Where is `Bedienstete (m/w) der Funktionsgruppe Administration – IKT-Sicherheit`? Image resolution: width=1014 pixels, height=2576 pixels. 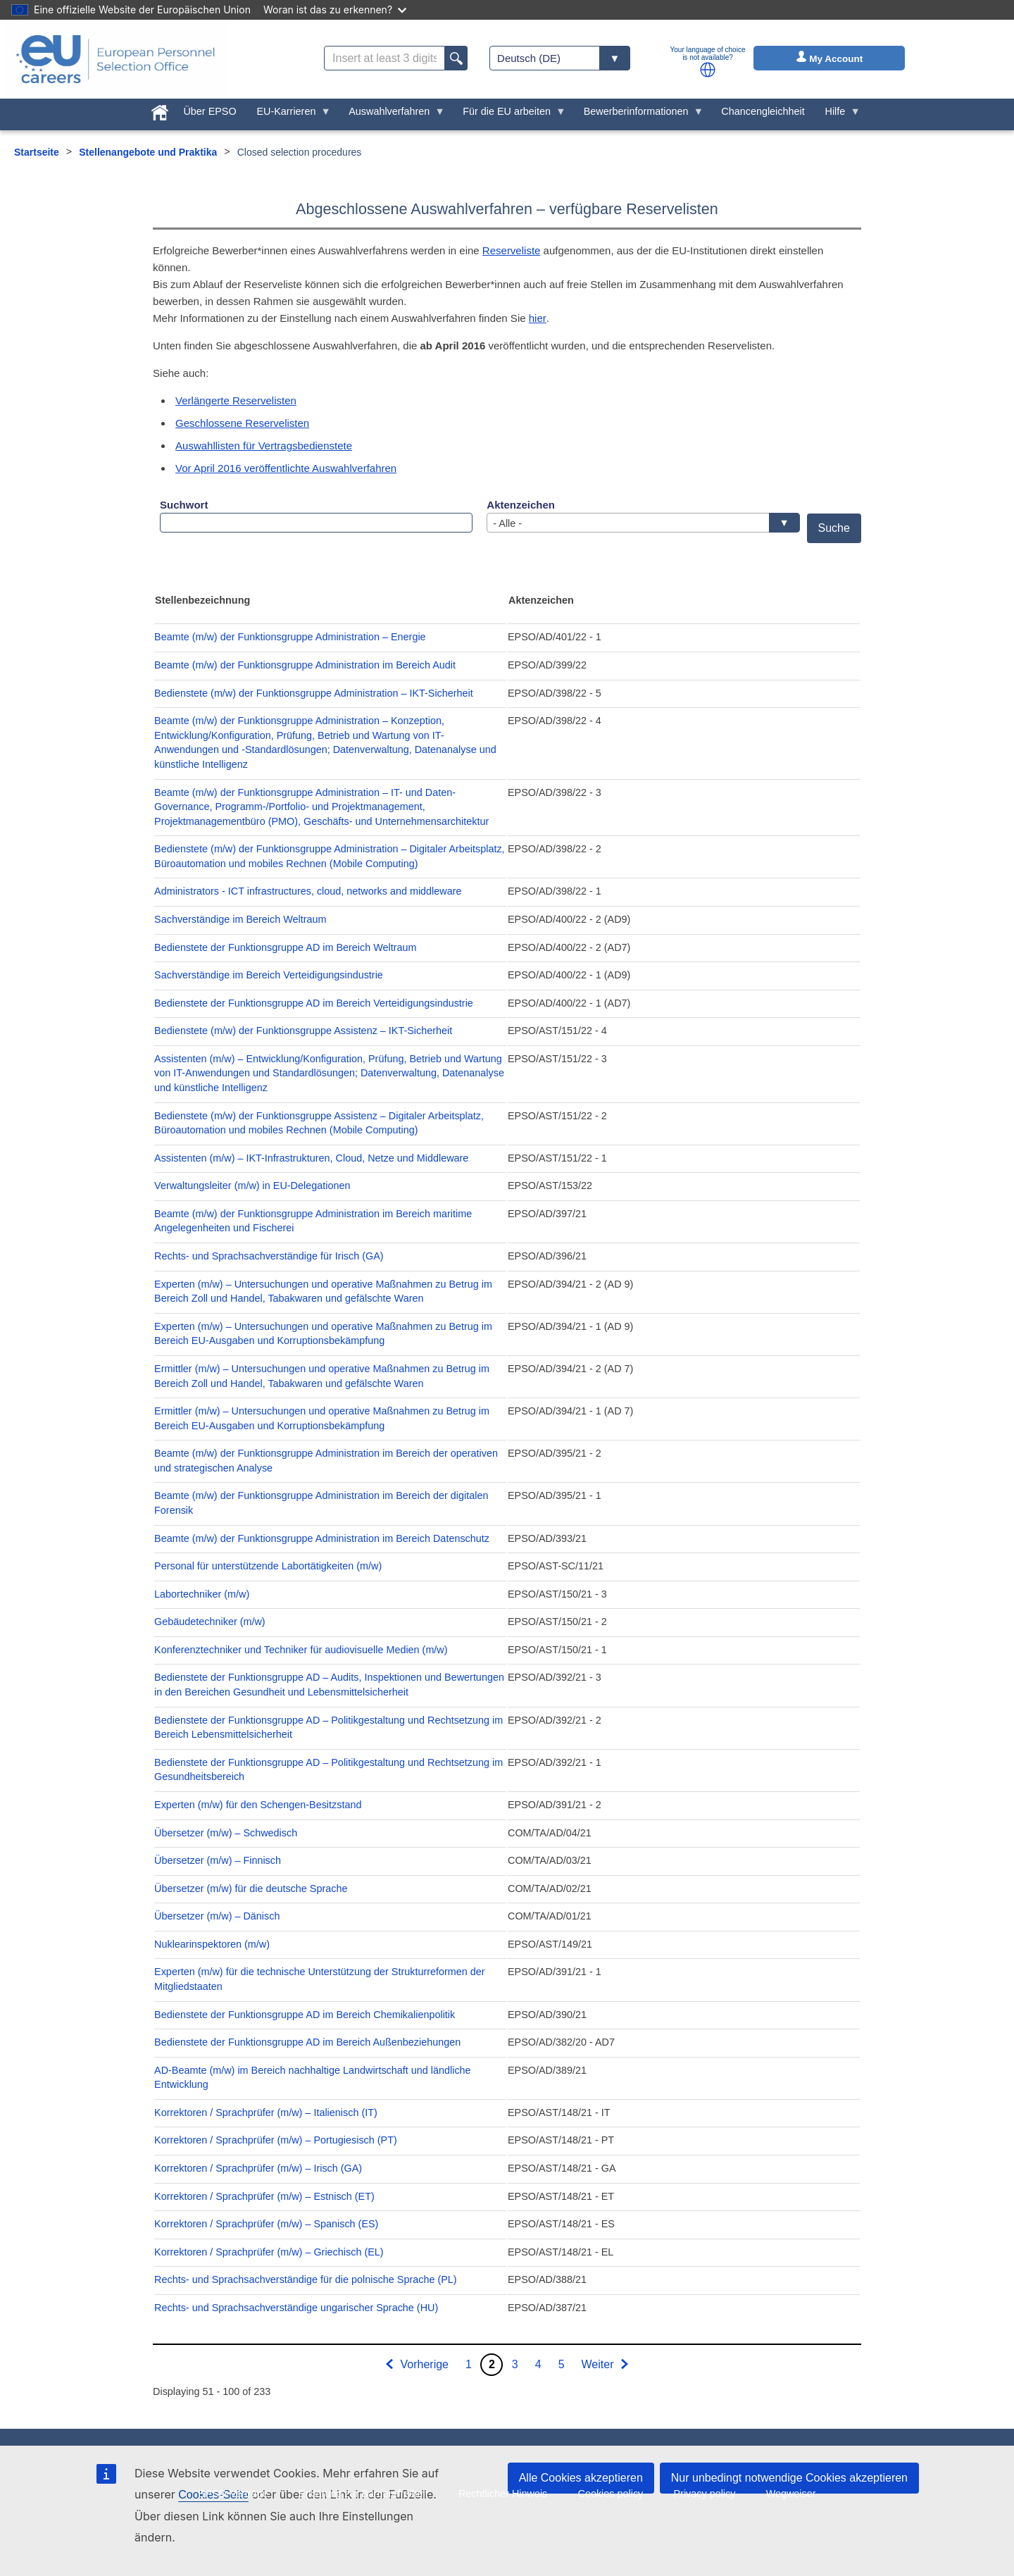 Bedienstete (m/w) der Funktionsgruppe Administration – IKT-Sicherheit is located at coordinates (313, 693).